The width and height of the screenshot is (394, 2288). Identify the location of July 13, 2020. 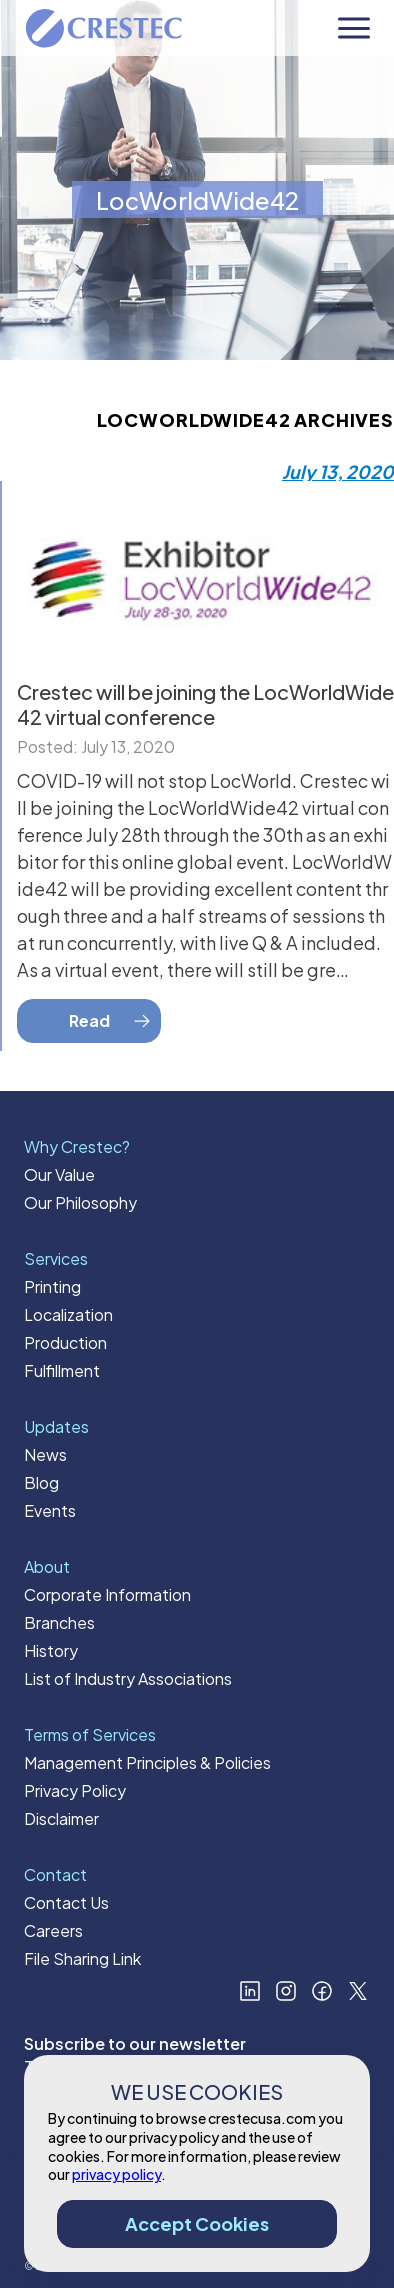
(338, 471).